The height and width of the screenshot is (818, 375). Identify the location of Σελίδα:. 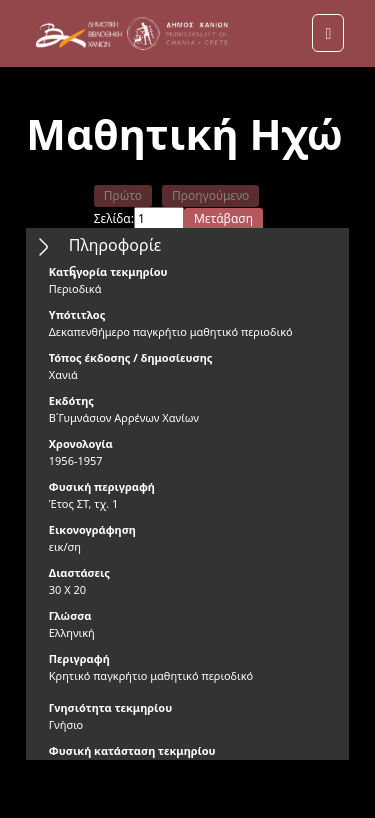
(114, 218).